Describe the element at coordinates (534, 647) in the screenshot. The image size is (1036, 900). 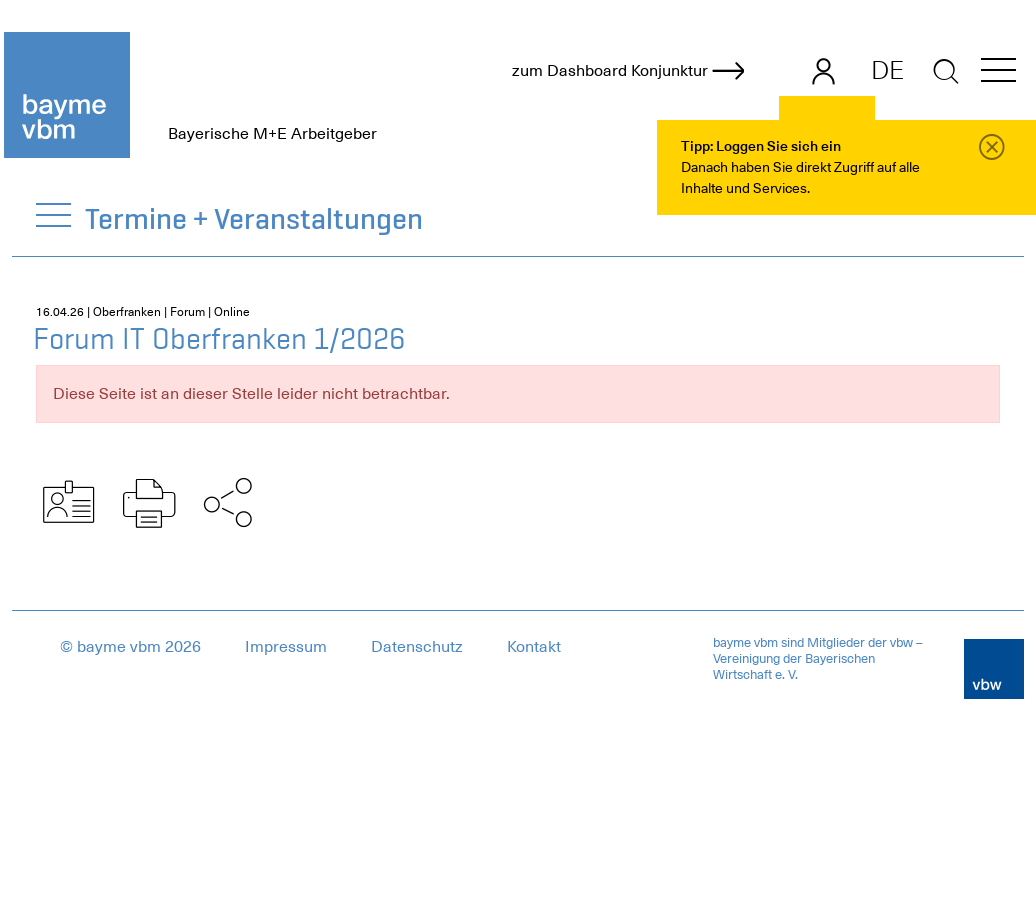
I see `Kontakt` at that location.